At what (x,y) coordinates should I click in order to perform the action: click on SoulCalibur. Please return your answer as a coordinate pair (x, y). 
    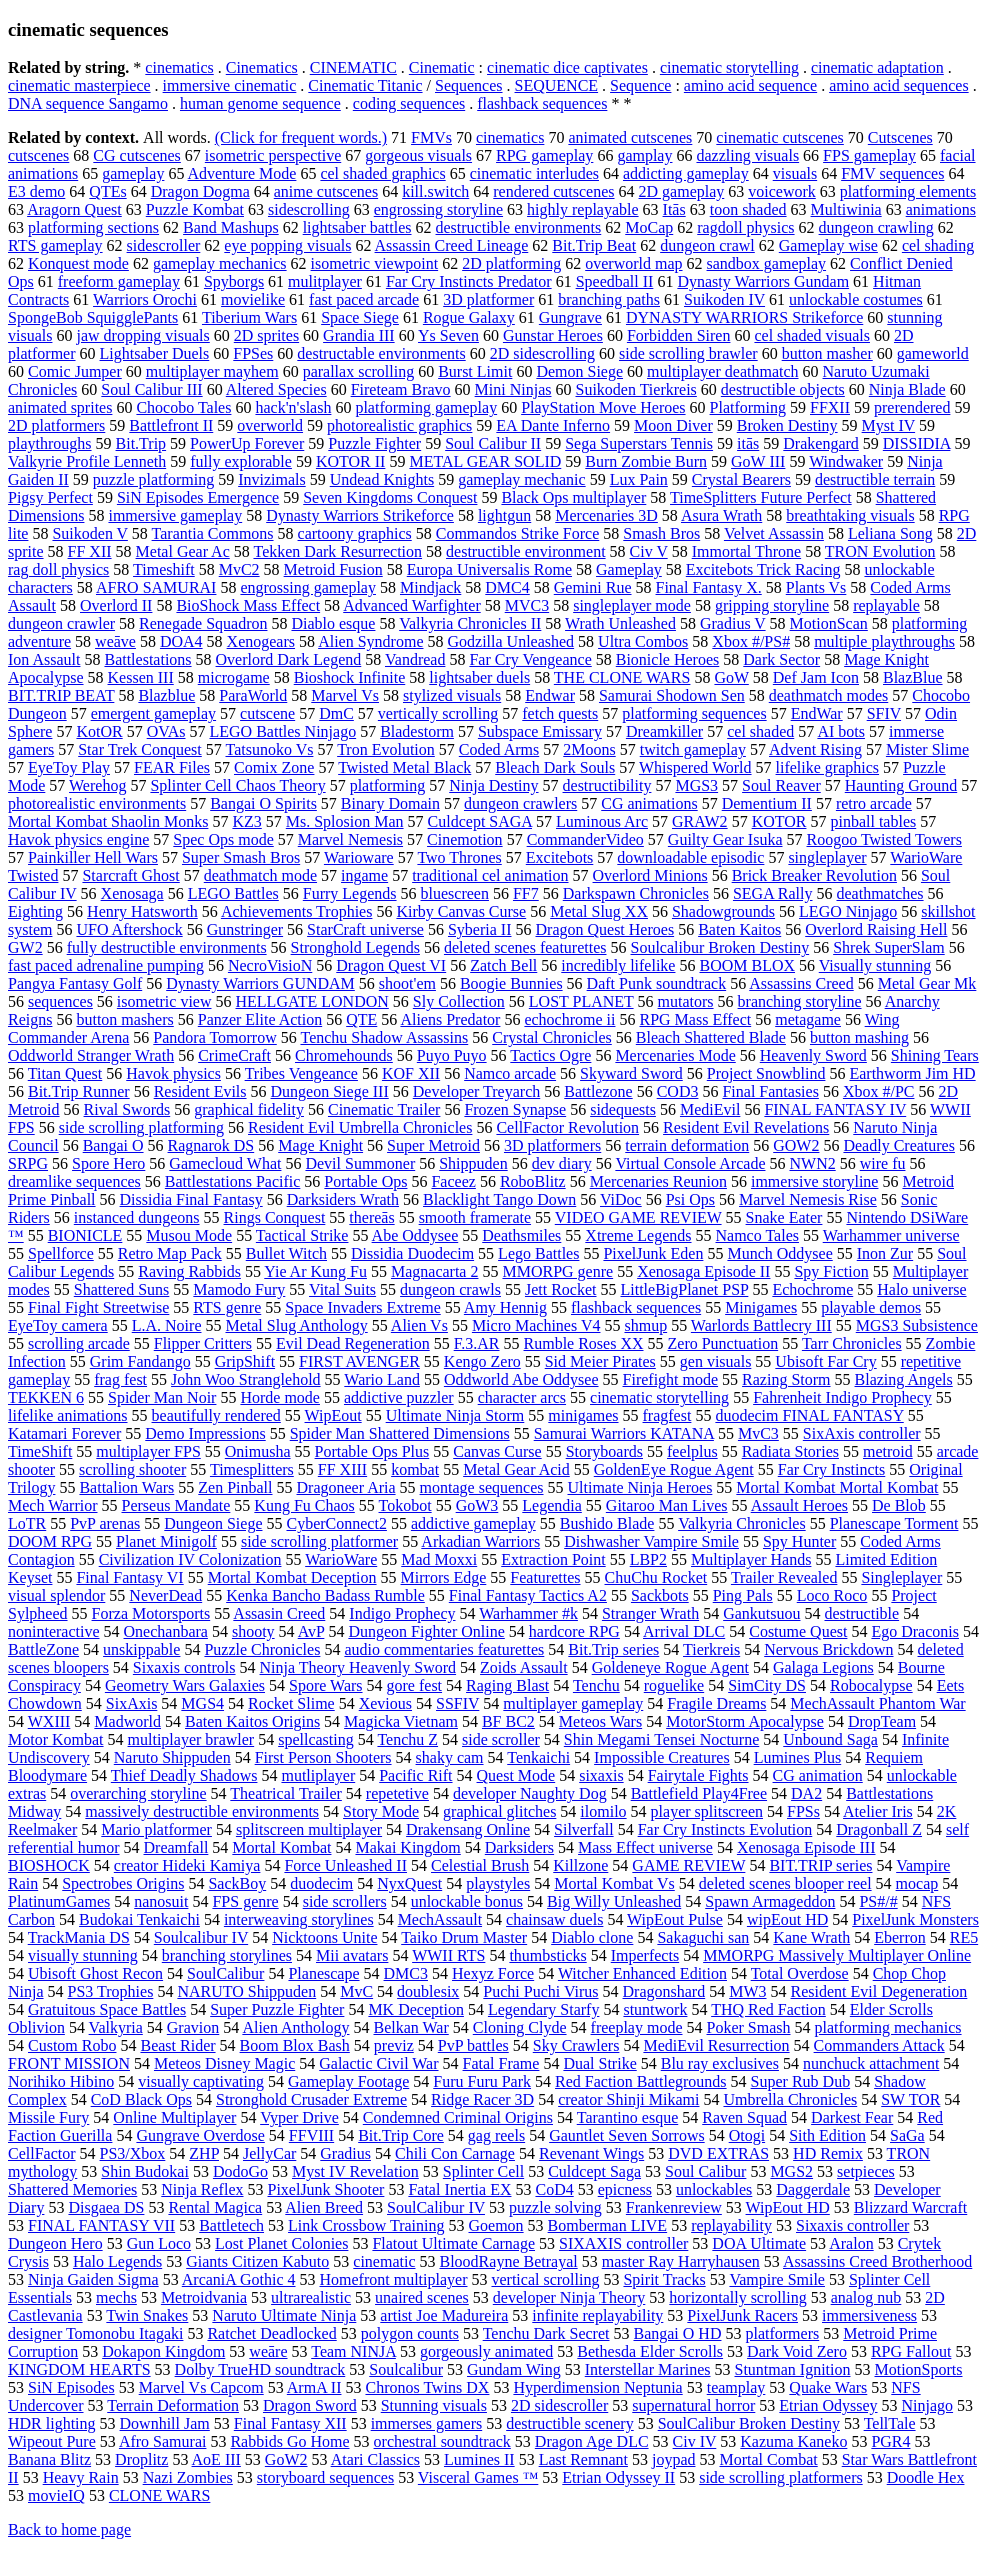
    Looking at the image, I should click on (225, 1973).